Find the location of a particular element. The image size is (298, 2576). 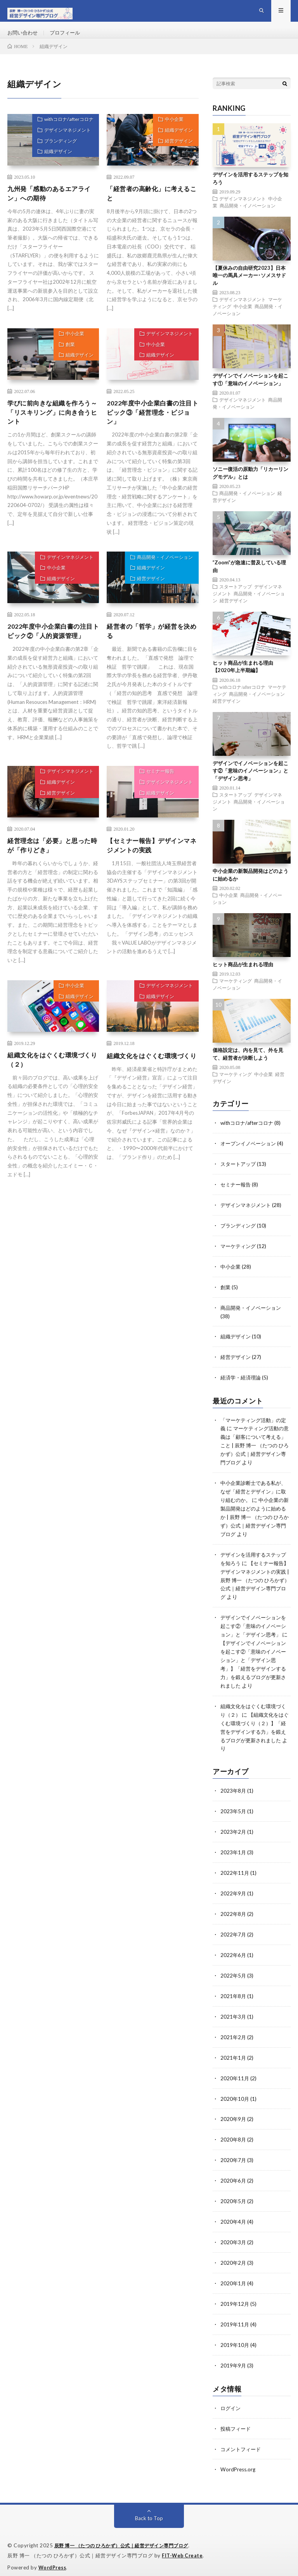

学びに前向きな組織を作ろう～「リスキリング」に向き合うヒント is located at coordinates (50, 428).